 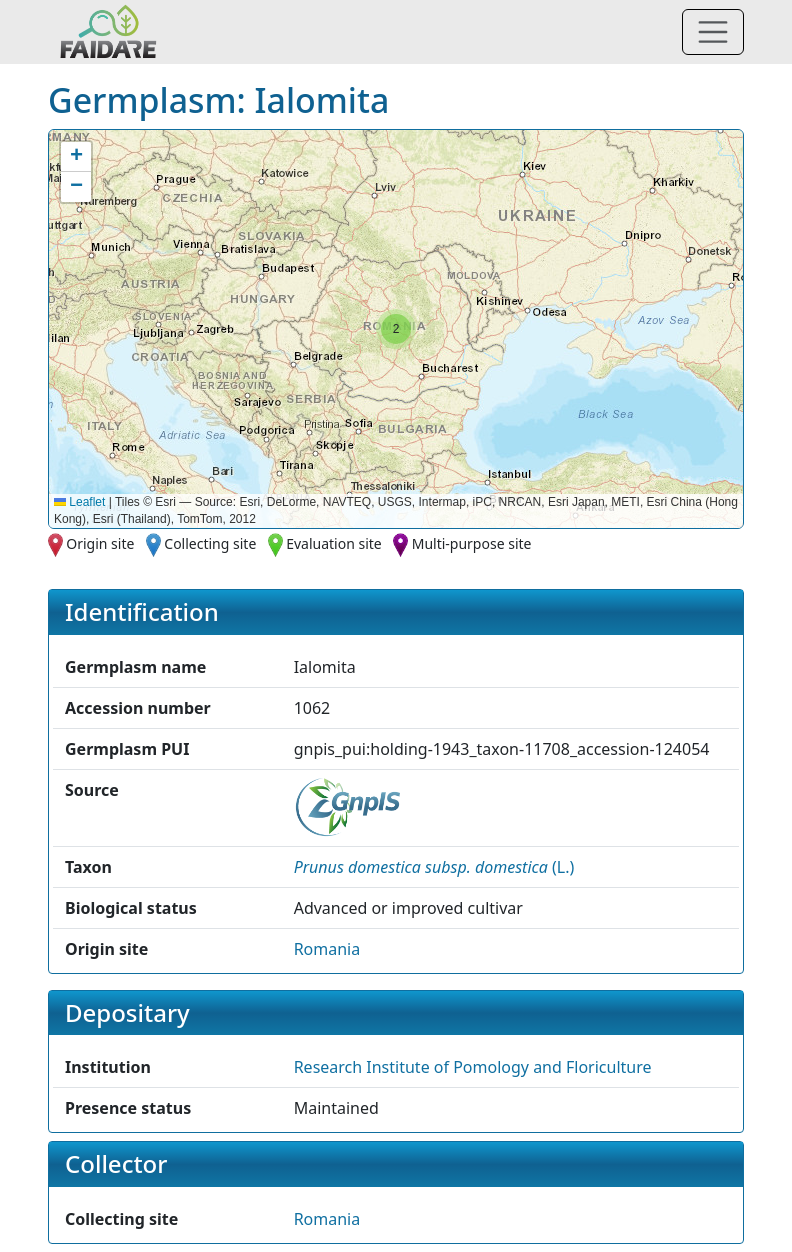 What do you see at coordinates (334, 543) in the screenshot?
I see `Evaluation site` at bounding box center [334, 543].